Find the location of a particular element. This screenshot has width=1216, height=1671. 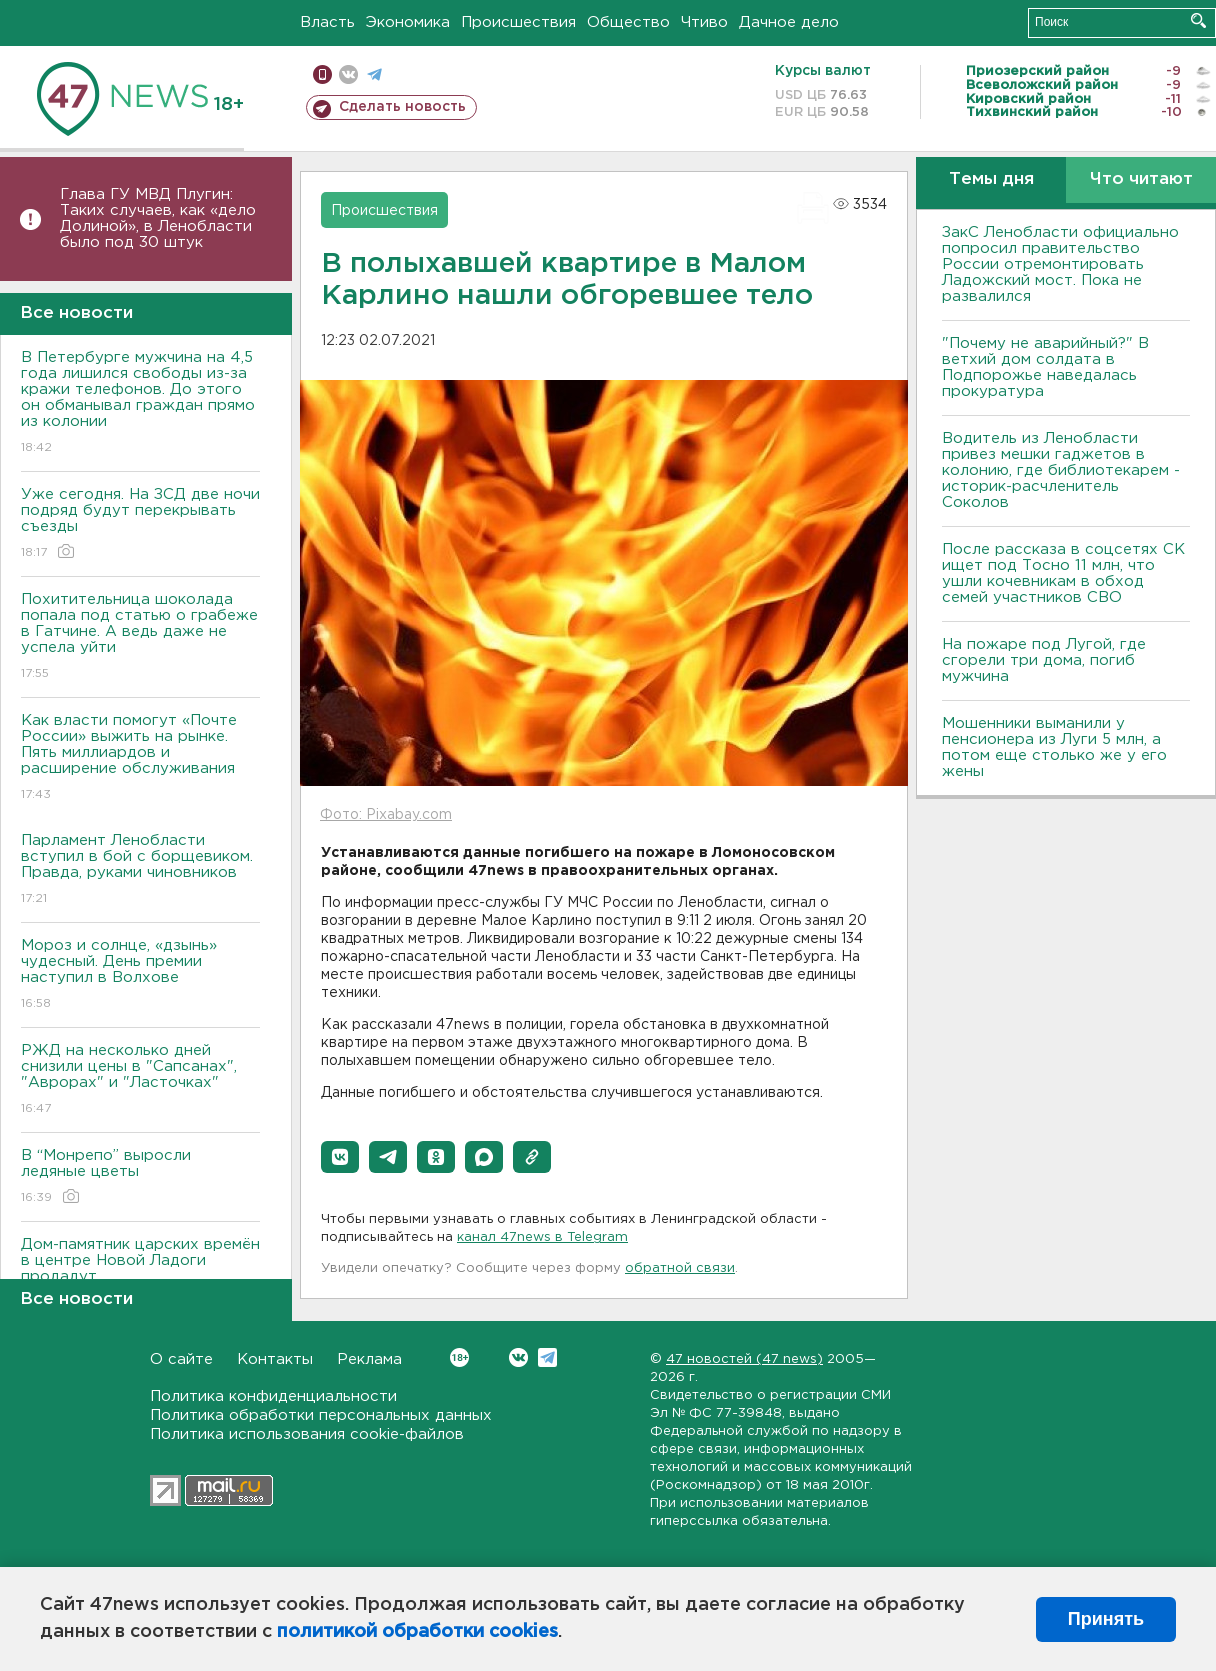

Экономика is located at coordinates (408, 22).